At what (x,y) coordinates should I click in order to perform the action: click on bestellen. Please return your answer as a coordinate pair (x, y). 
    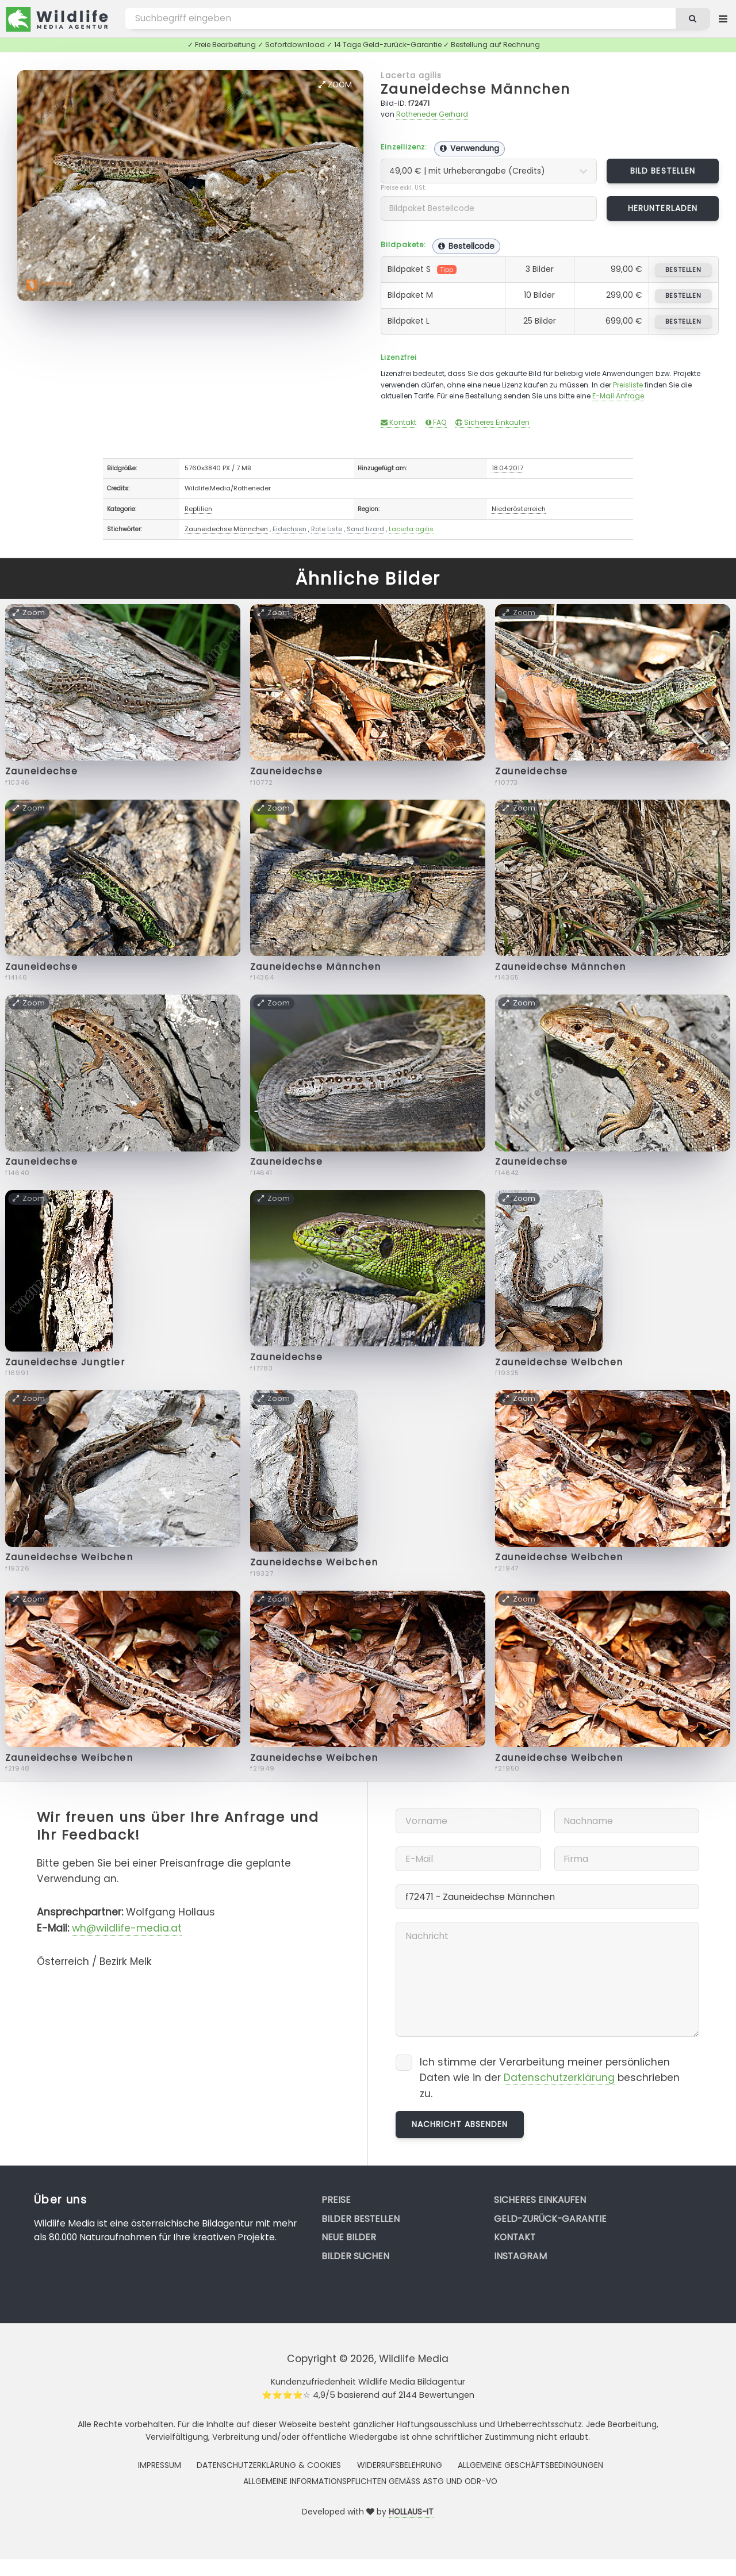
    Looking at the image, I should click on (683, 269).